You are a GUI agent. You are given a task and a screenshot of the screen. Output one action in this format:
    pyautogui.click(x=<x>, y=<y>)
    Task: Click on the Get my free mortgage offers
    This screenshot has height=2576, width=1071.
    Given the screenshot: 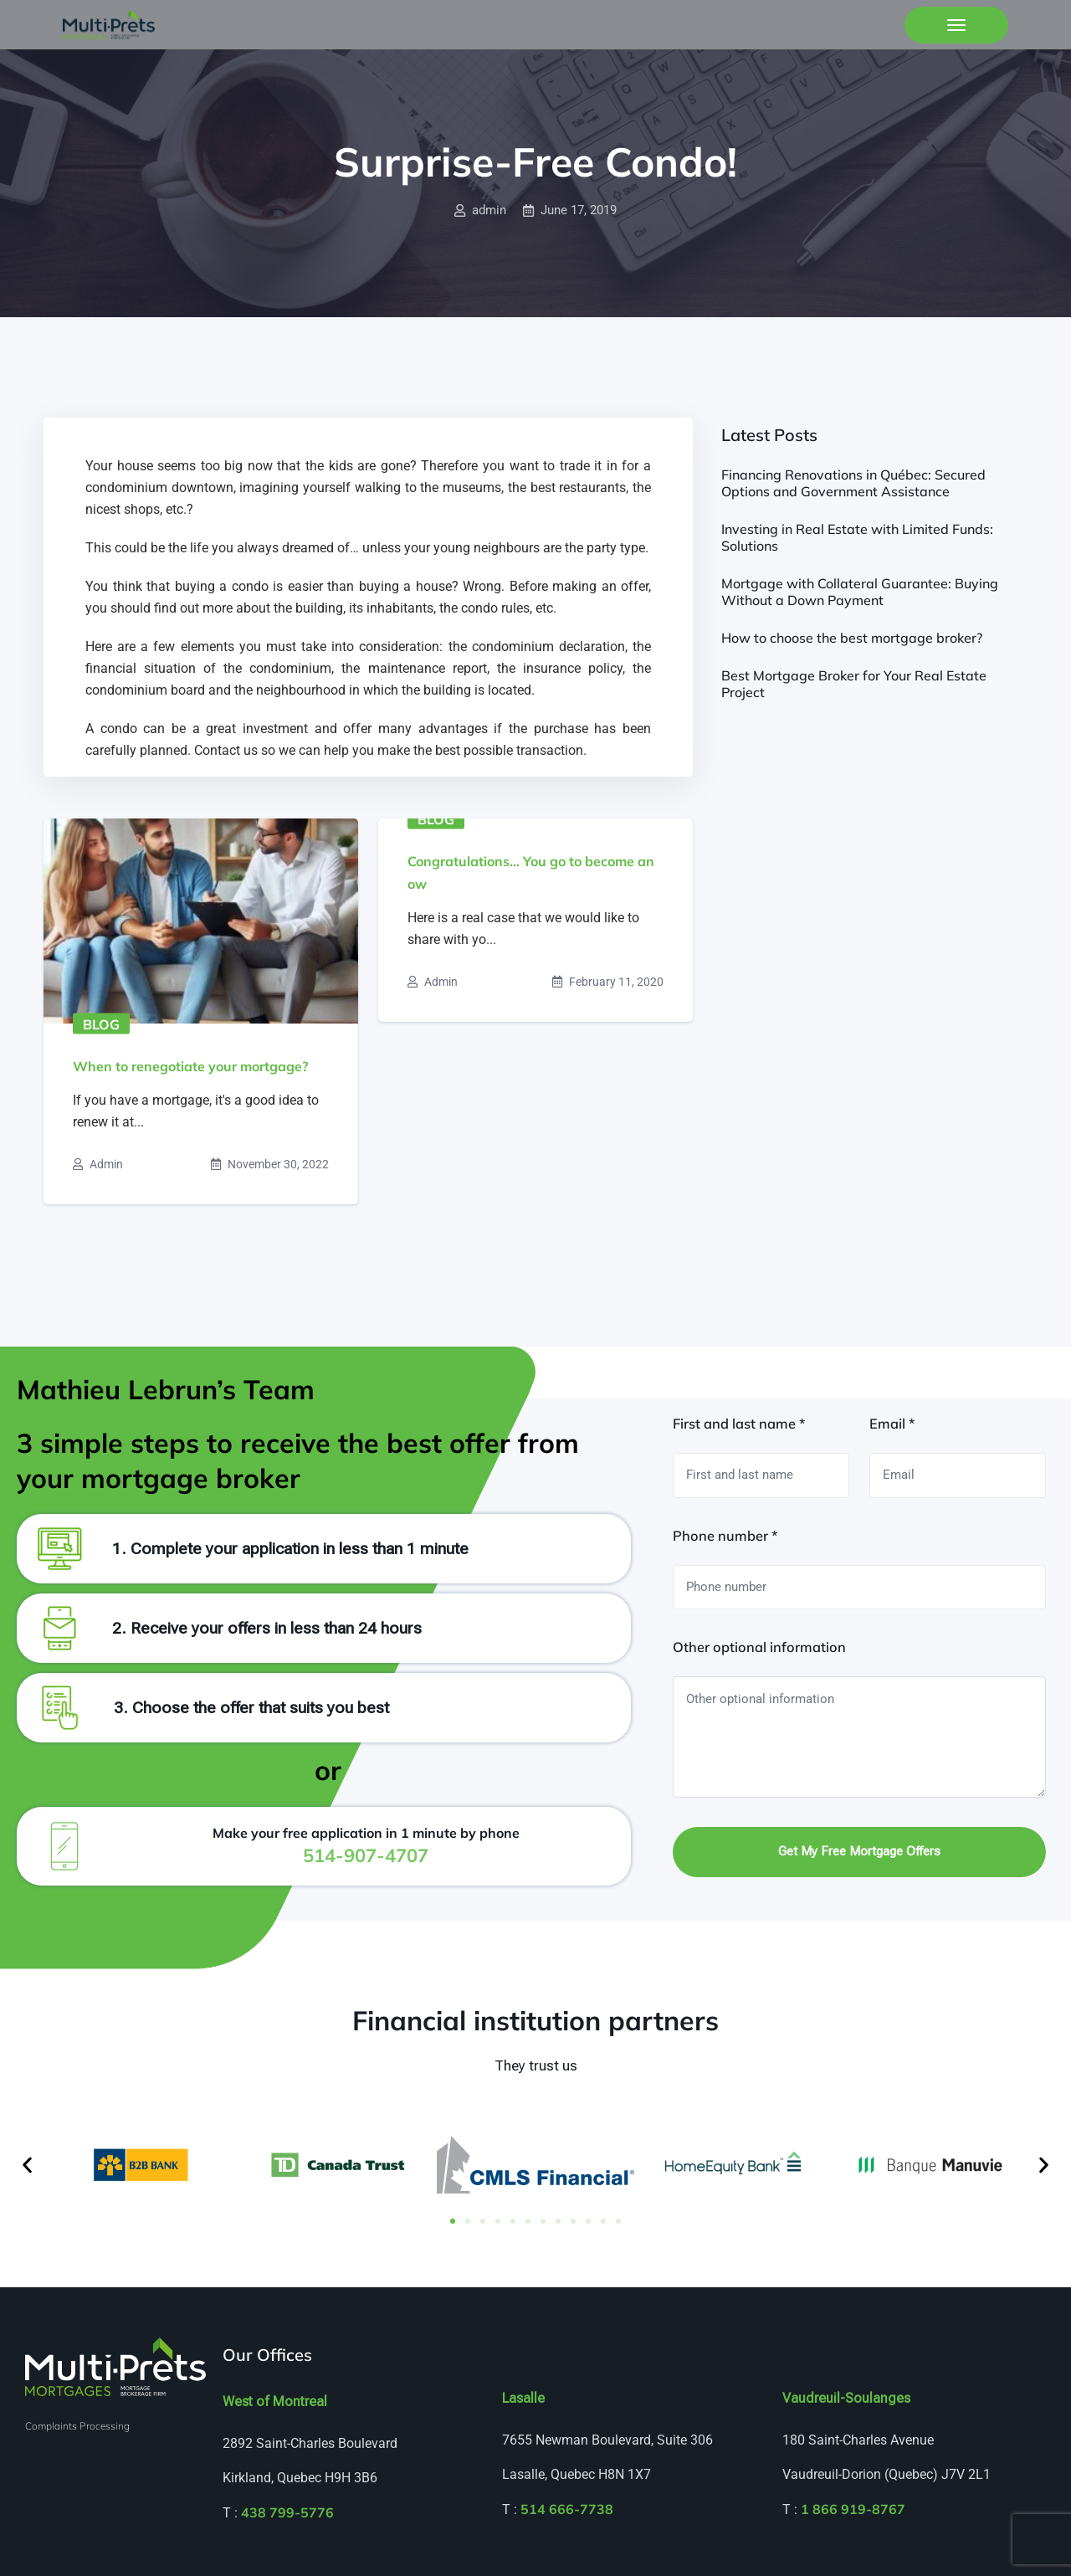 What is the action you would take?
    pyautogui.click(x=859, y=1851)
    